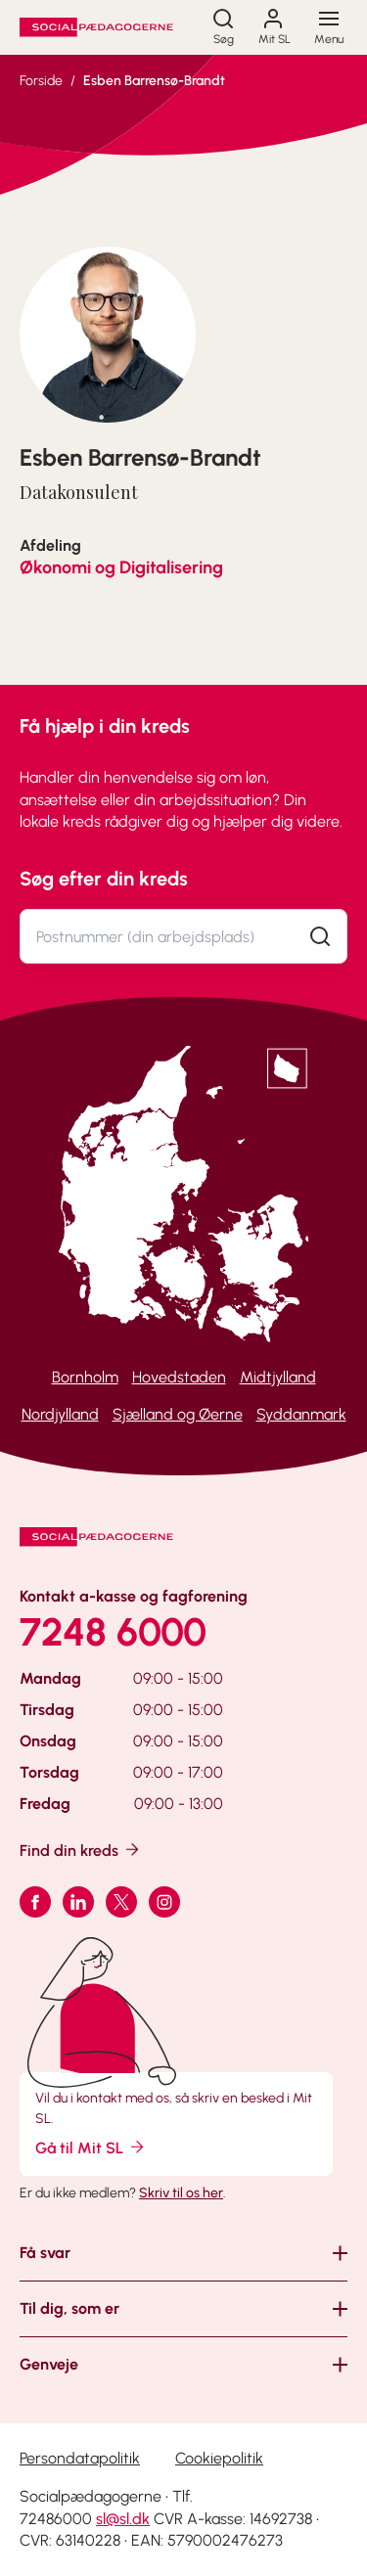 Image resolution: width=367 pixels, height=2576 pixels. Describe the element at coordinates (154, 80) in the screenshot. I see `Esben Barrensø-Brandt` at that location.